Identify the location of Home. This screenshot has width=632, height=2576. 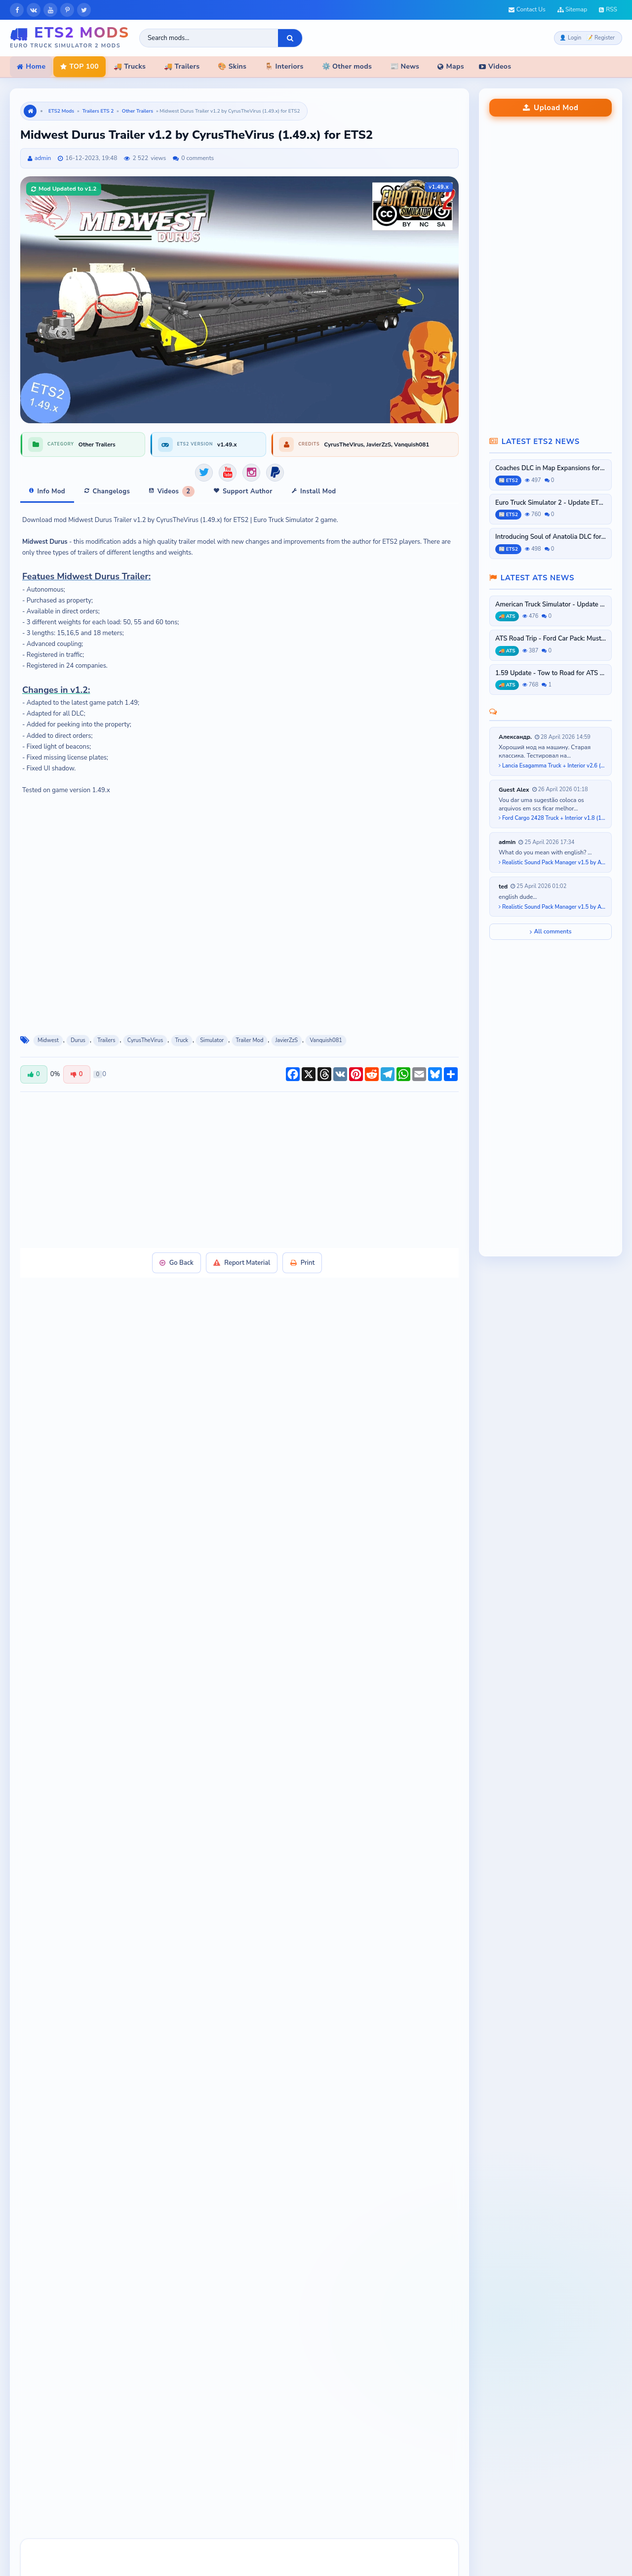
(31, 66).